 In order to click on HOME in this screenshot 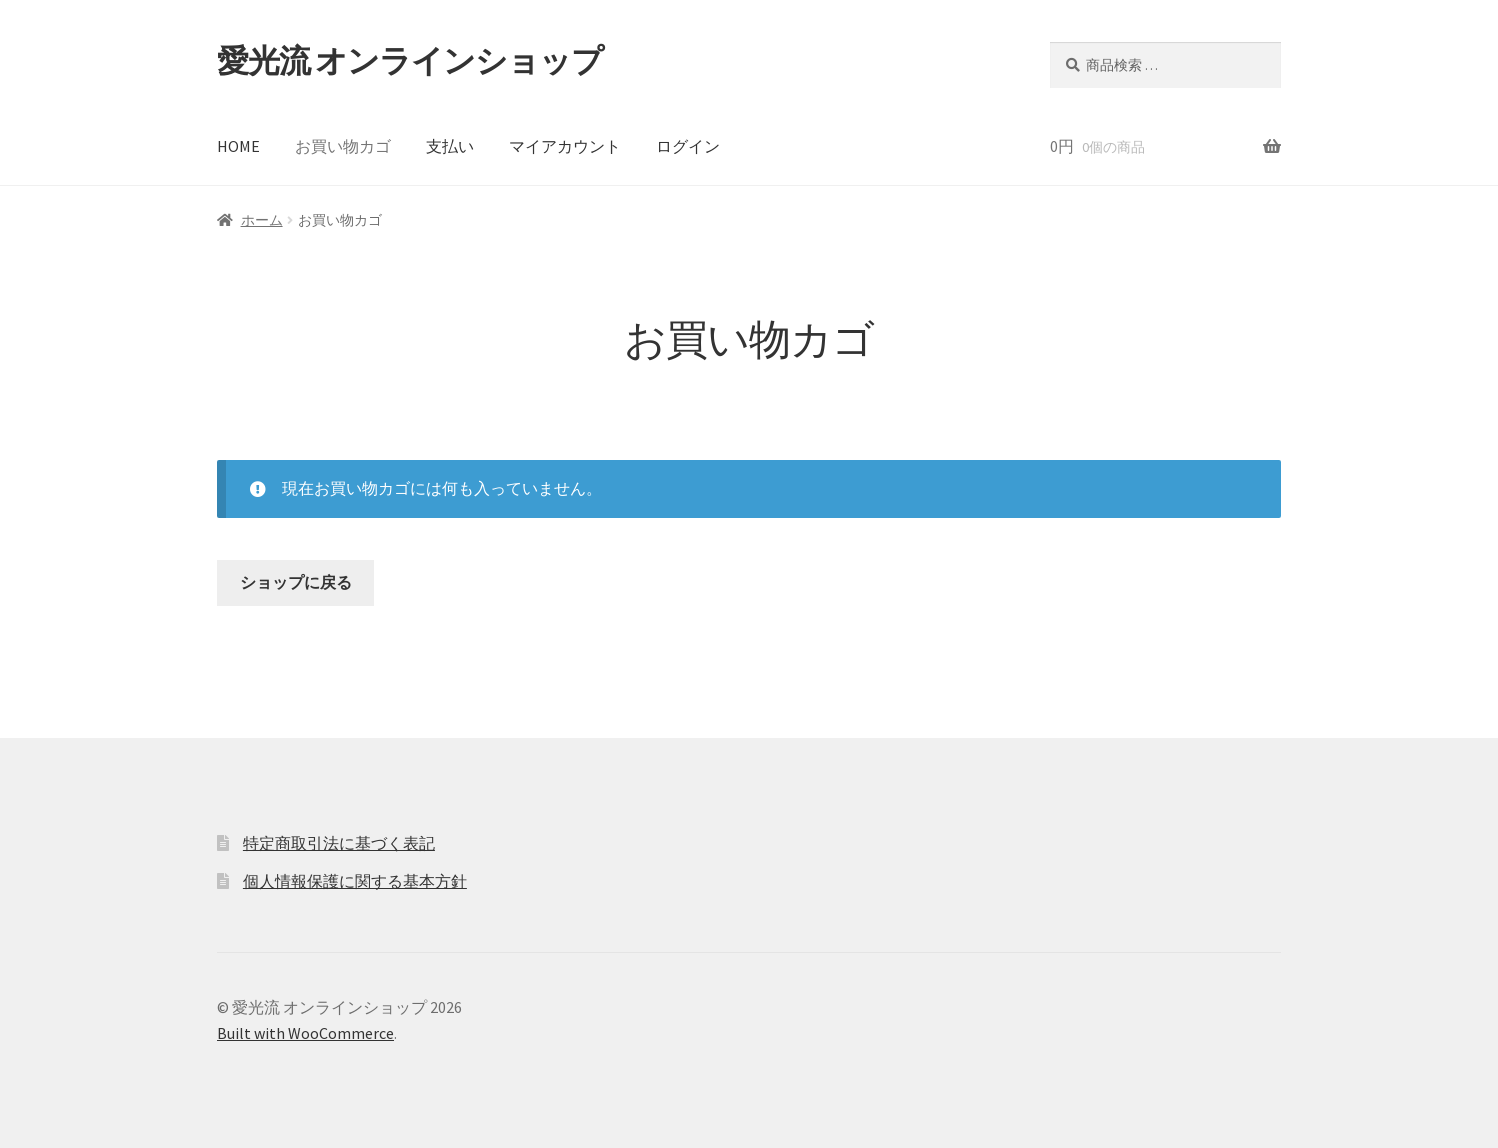, I will do `click(238, 146)`.